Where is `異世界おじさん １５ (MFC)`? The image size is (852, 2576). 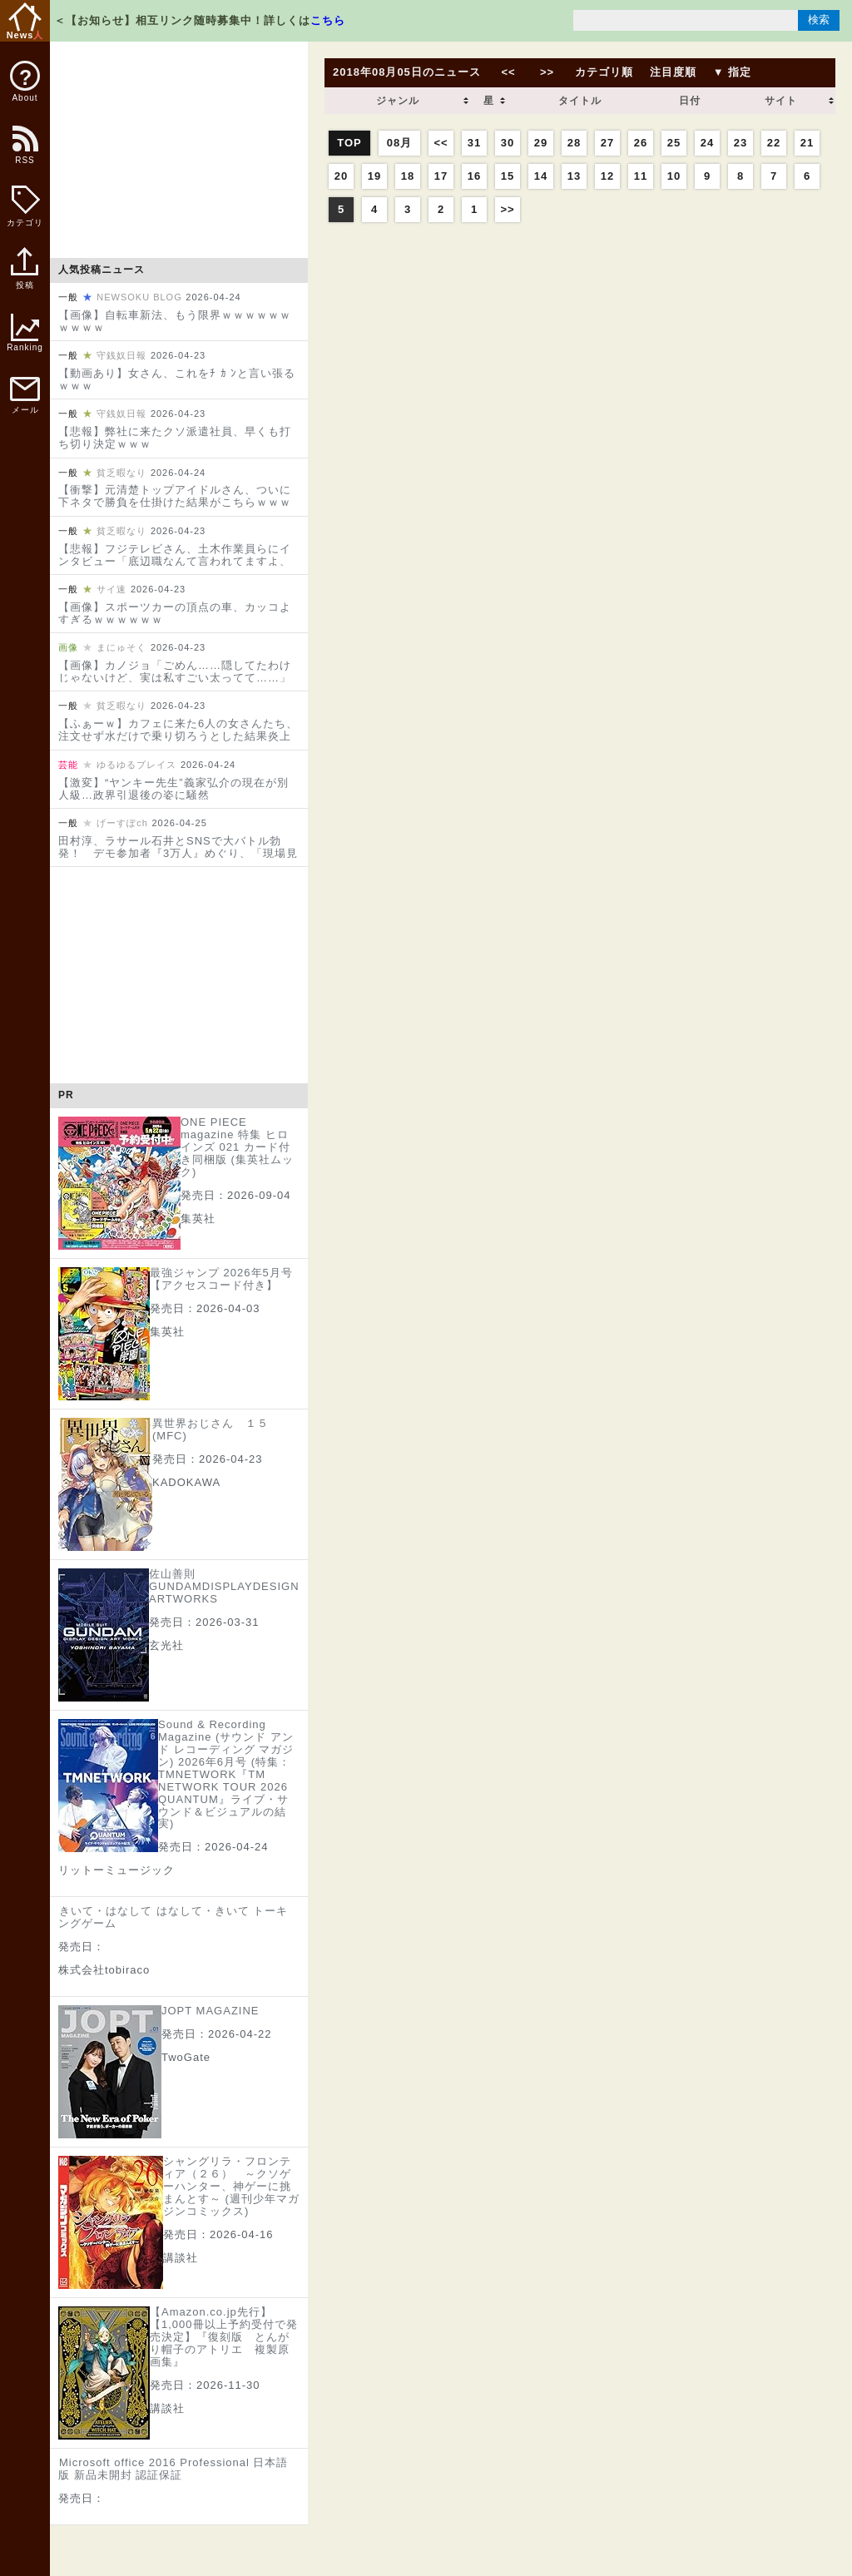 異世界おじさん １５ (MFC) is located at coordinates (210, 1429).